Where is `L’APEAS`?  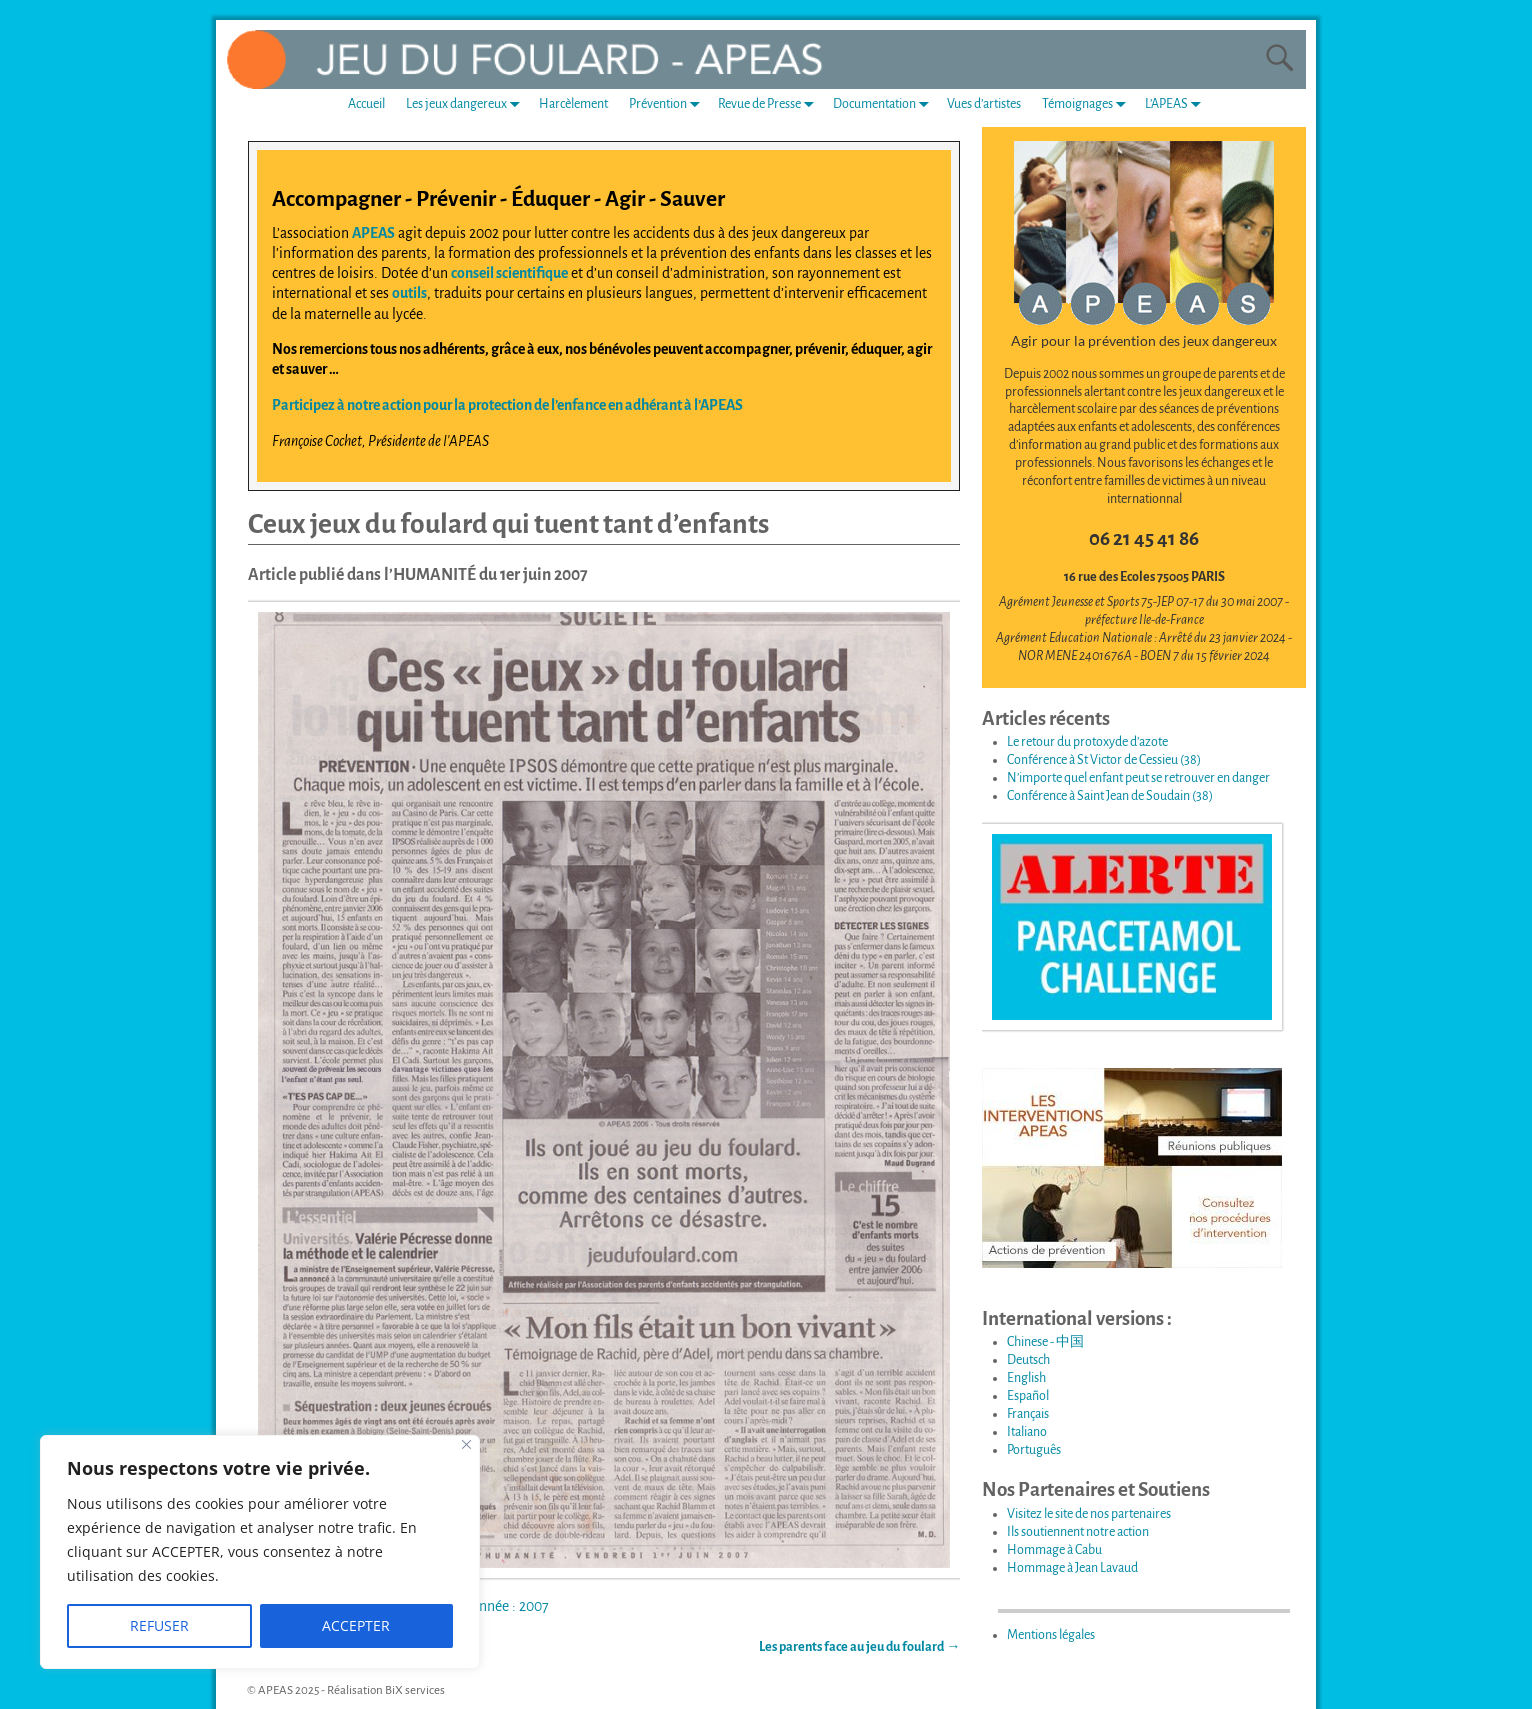 L’APEAS is located at coordinates (1177, 104).